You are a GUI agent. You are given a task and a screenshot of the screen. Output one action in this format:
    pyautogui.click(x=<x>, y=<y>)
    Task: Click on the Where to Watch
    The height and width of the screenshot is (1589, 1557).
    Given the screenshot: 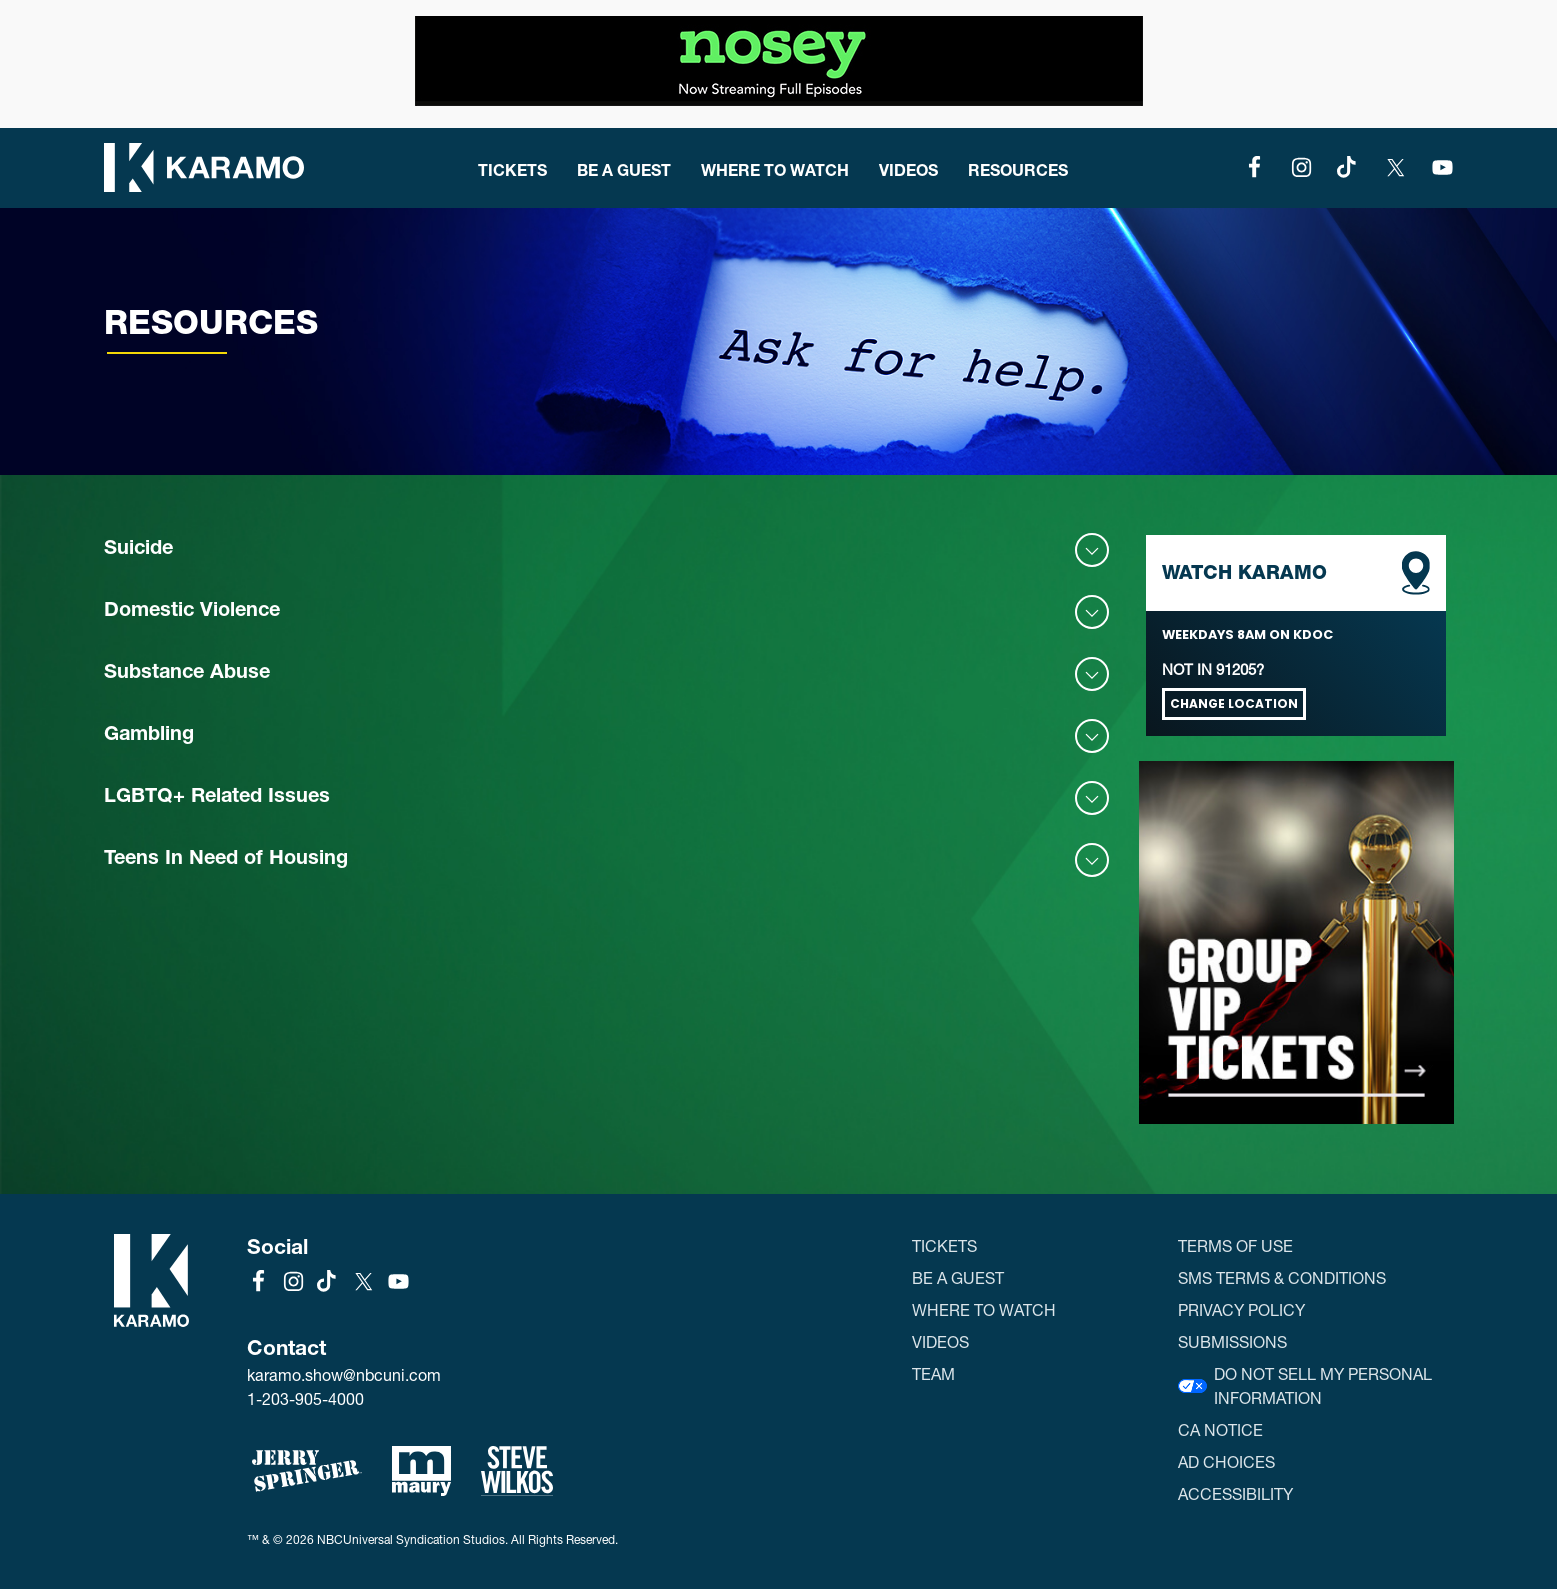 What is the action you would take?
    pyautogui.click(x=775, y=169)
    